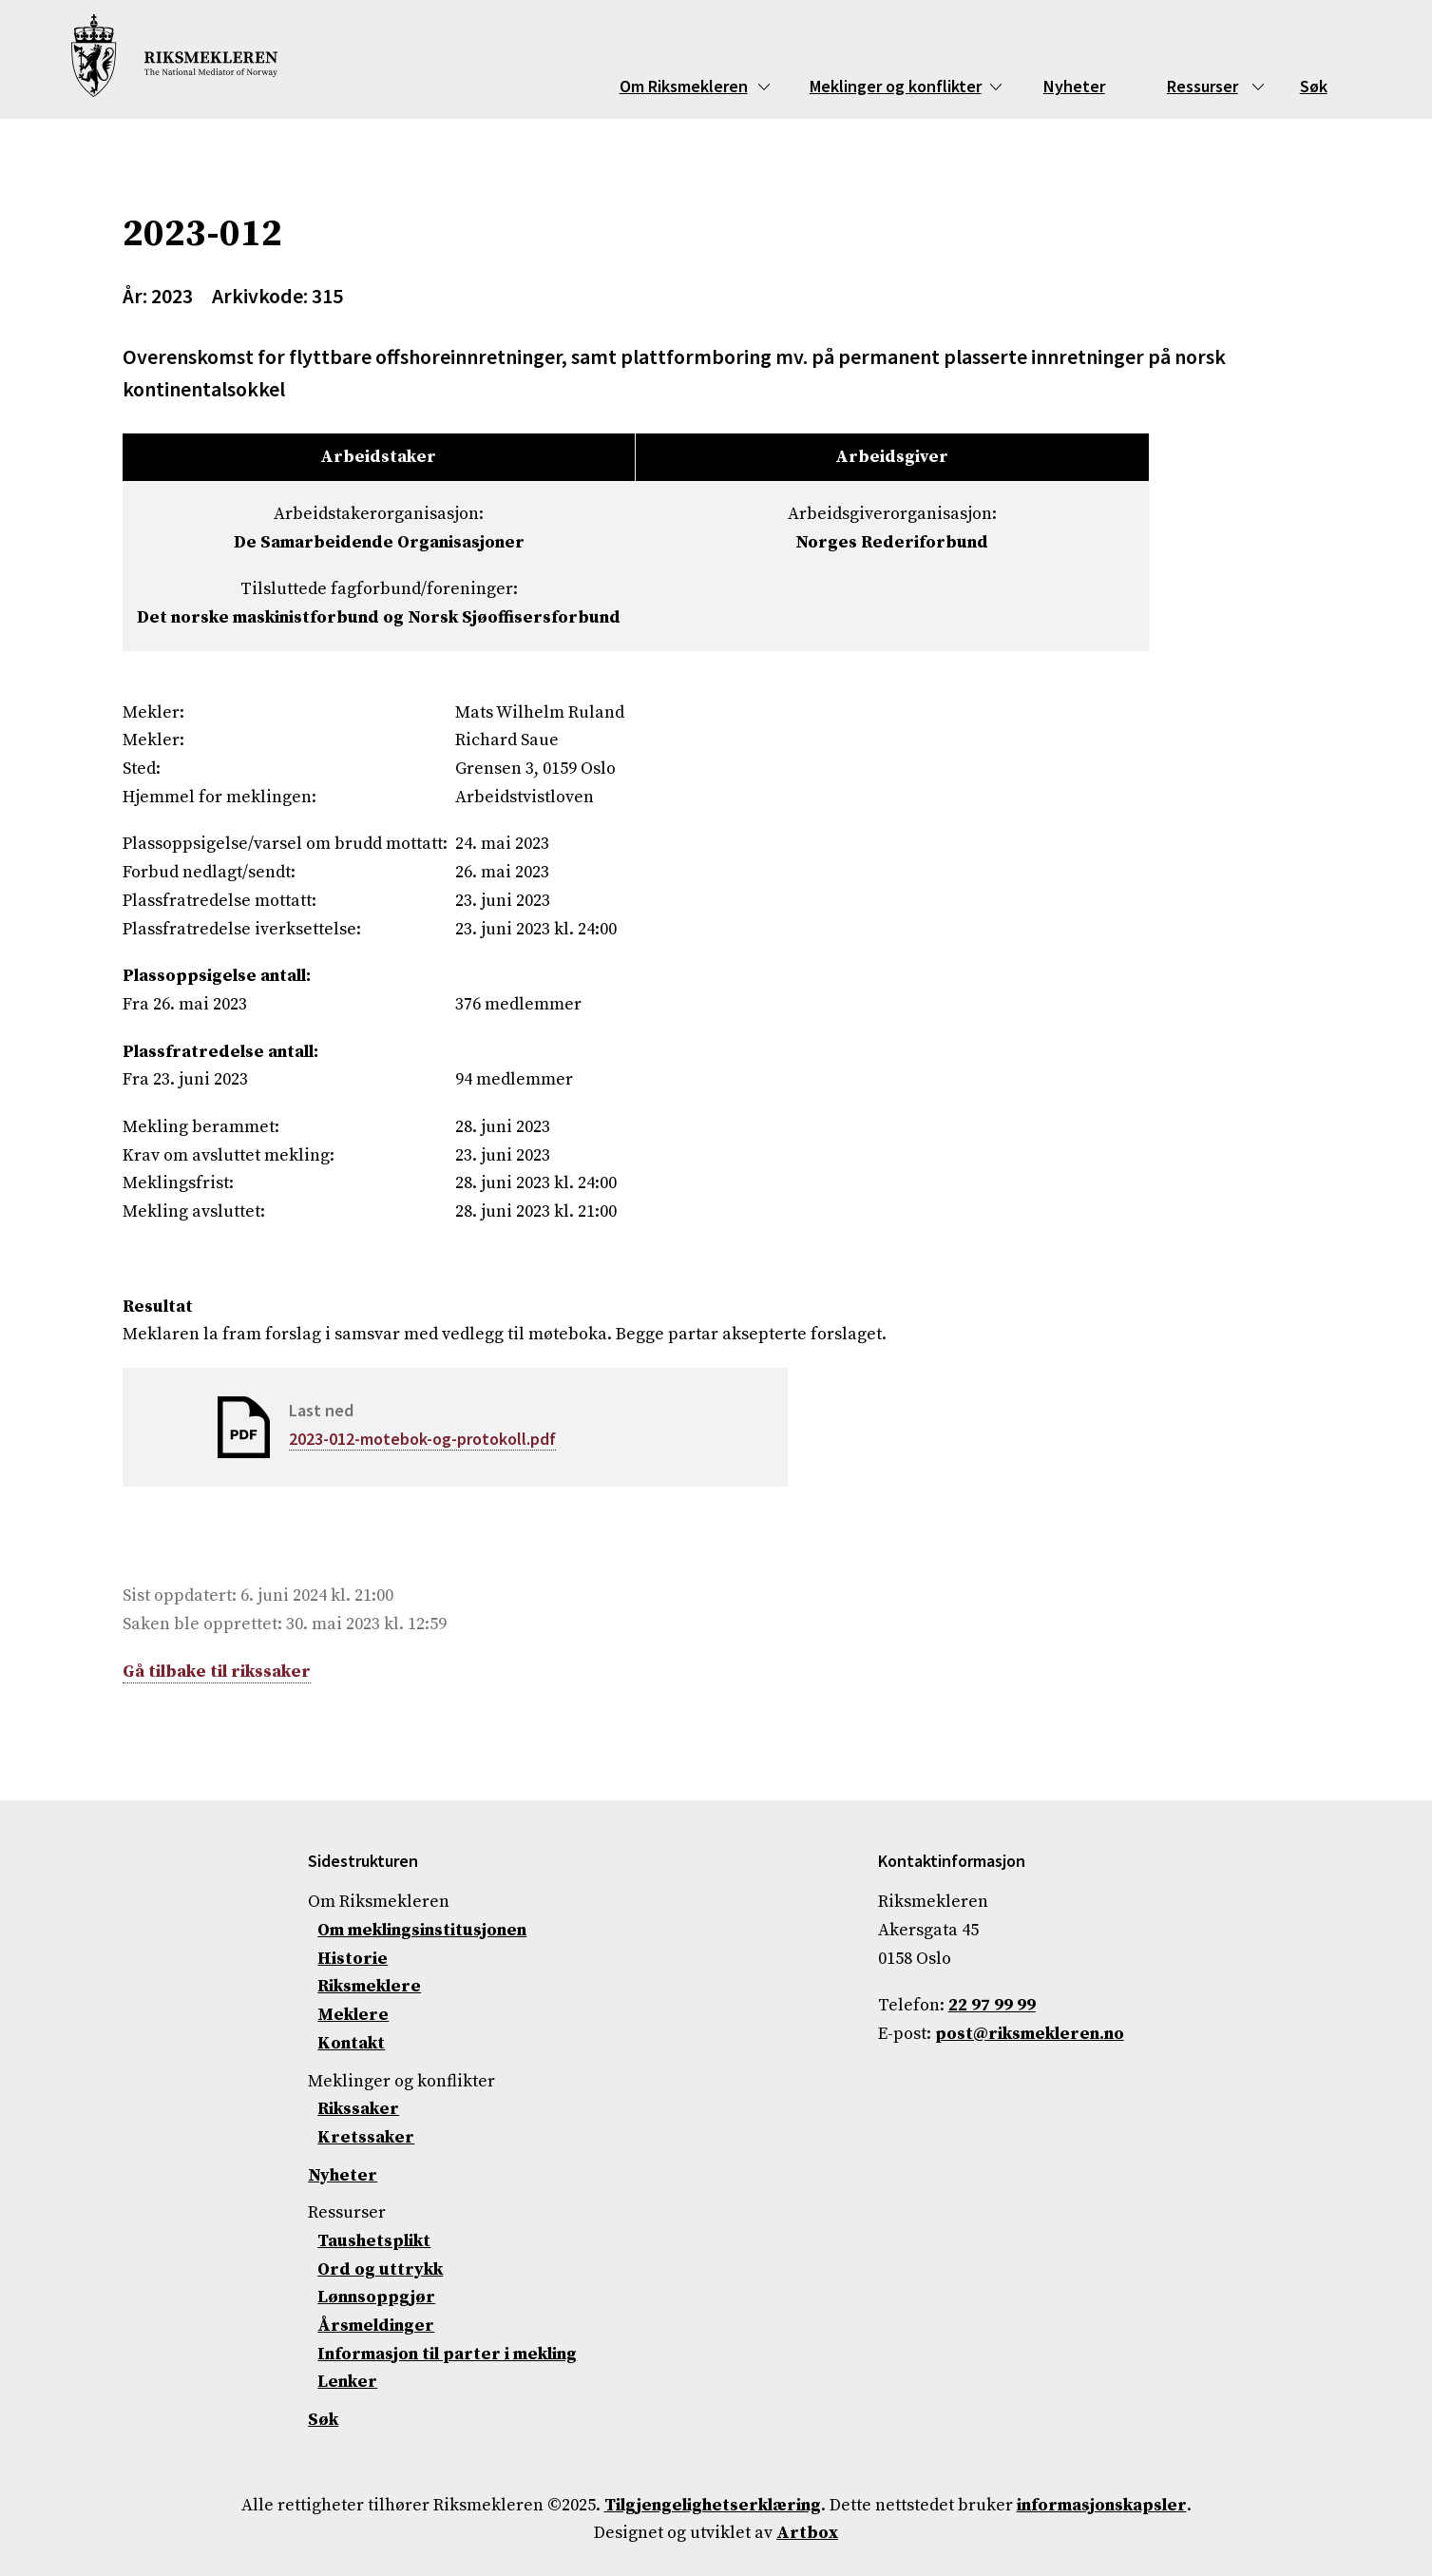  I want to click on Kretssaker, so click(365, 2137).